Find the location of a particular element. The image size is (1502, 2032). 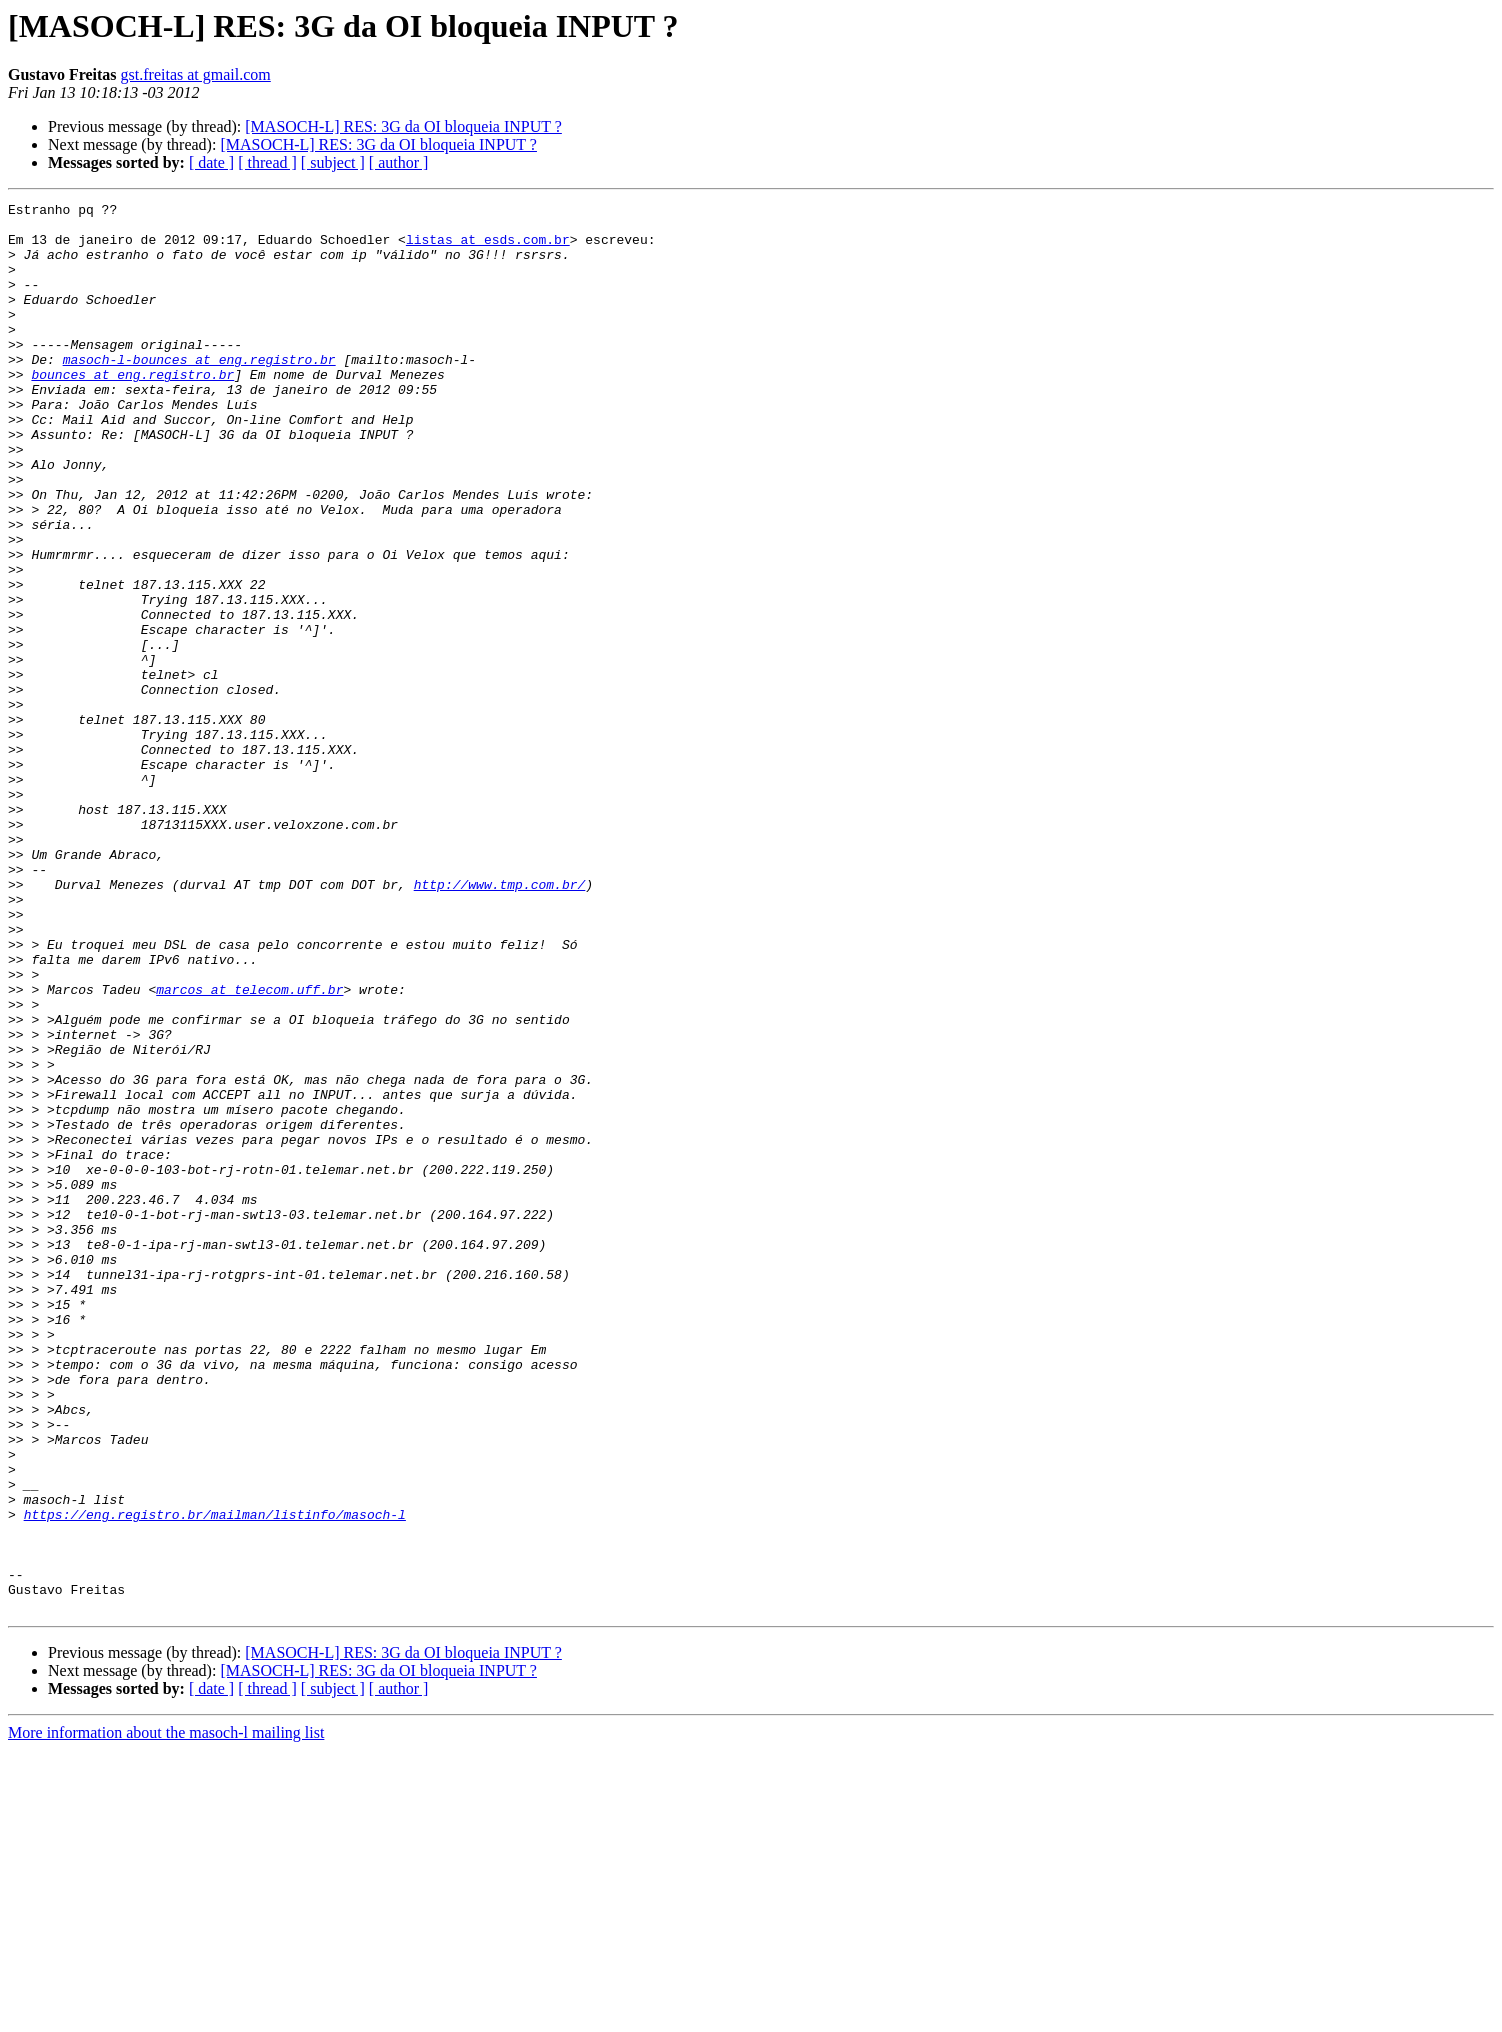

listas at esds.com.br is located at coordinates (488, 248).